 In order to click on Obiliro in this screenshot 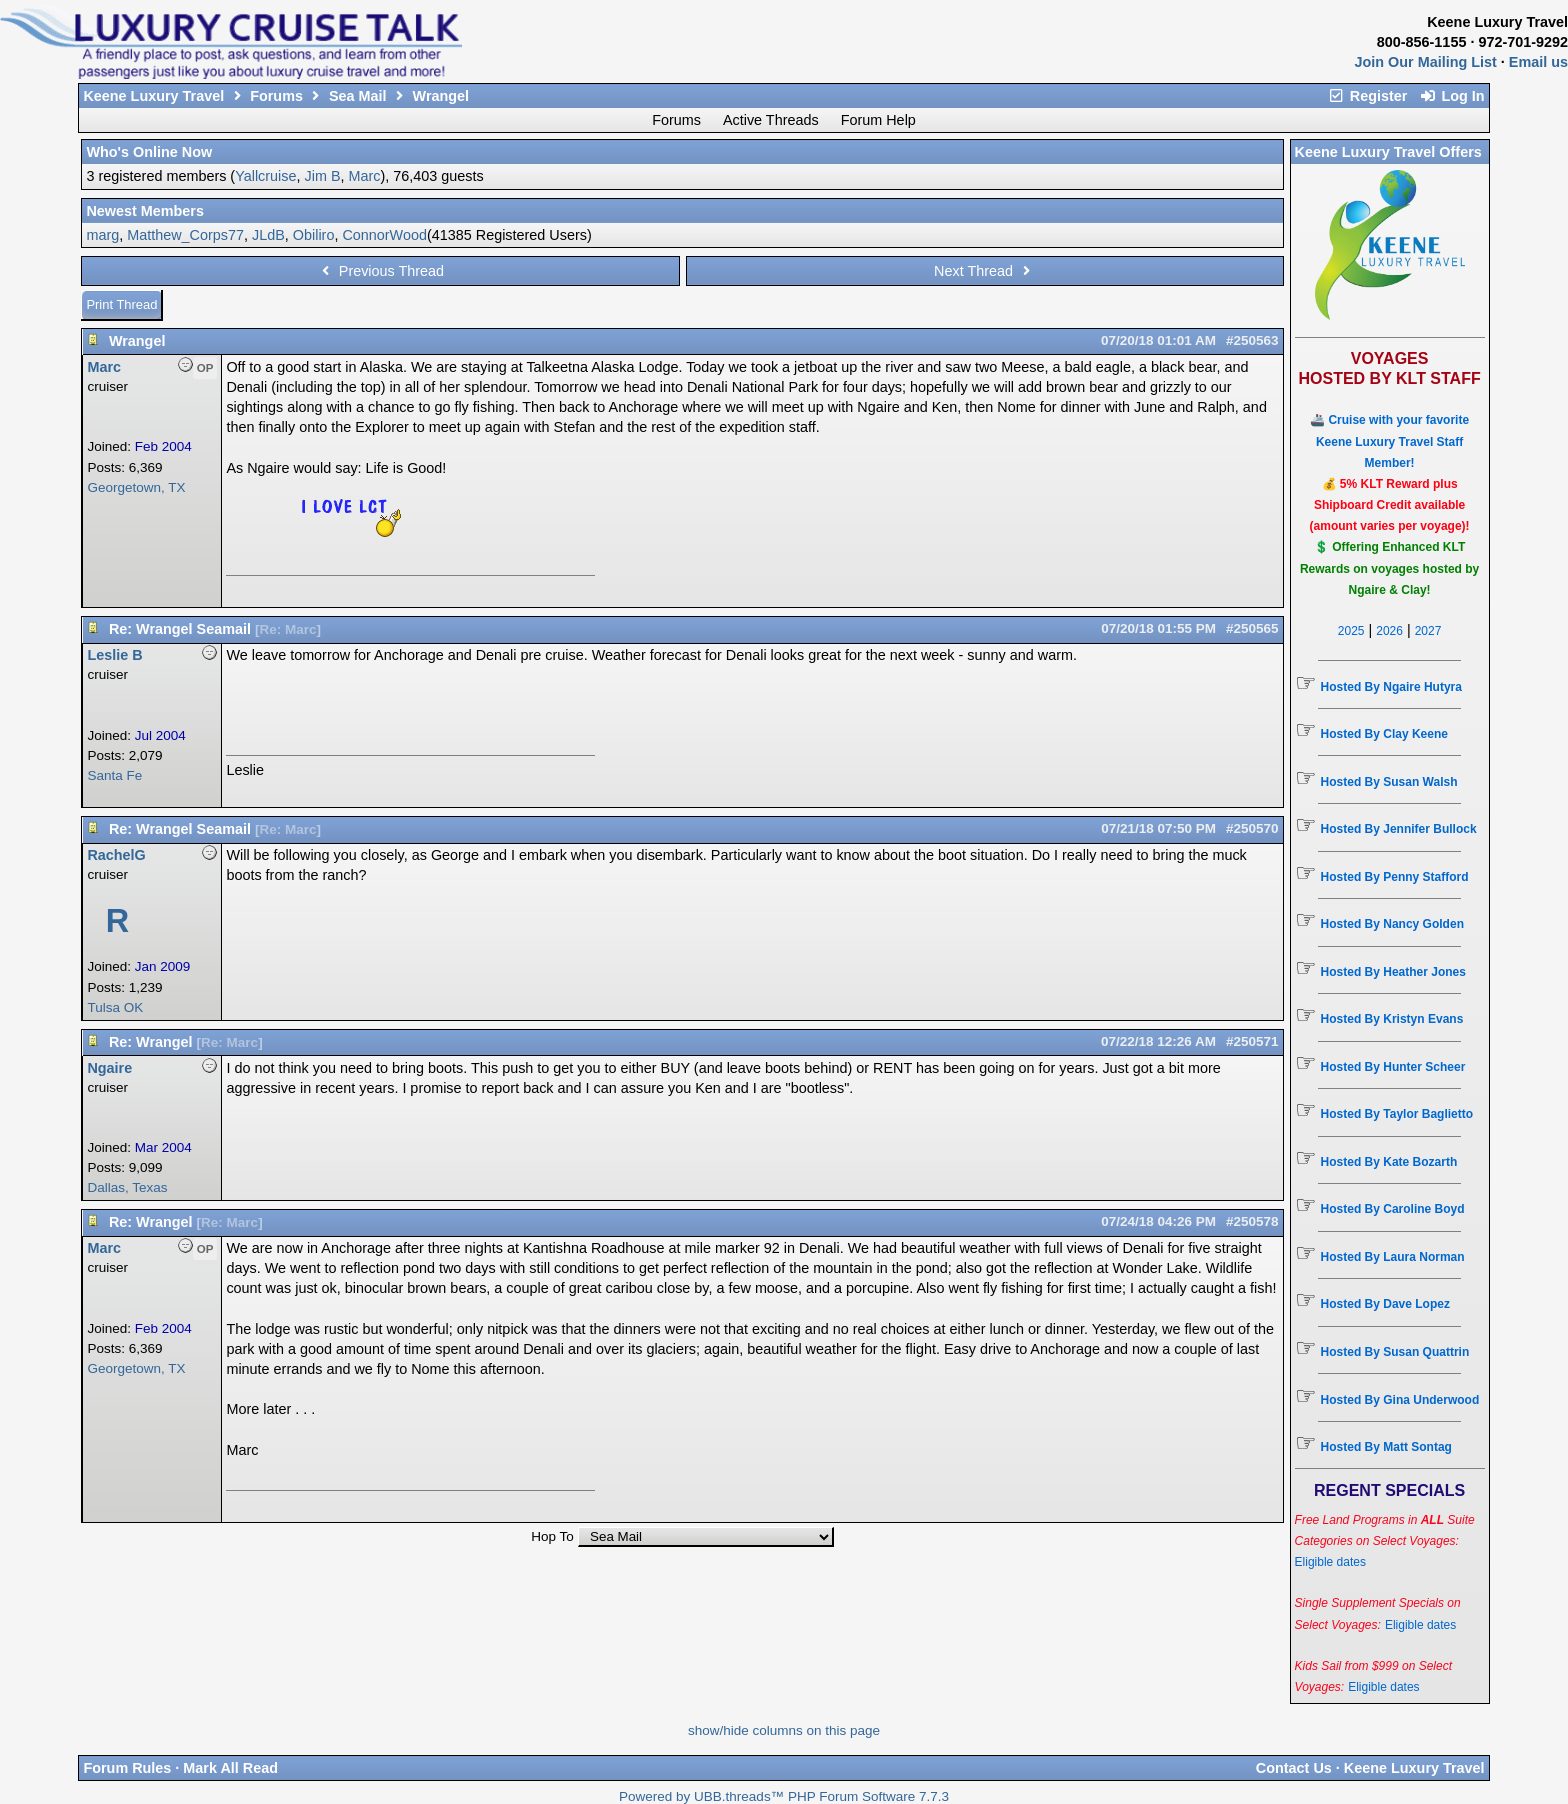, I will do `click(314, 235)`.